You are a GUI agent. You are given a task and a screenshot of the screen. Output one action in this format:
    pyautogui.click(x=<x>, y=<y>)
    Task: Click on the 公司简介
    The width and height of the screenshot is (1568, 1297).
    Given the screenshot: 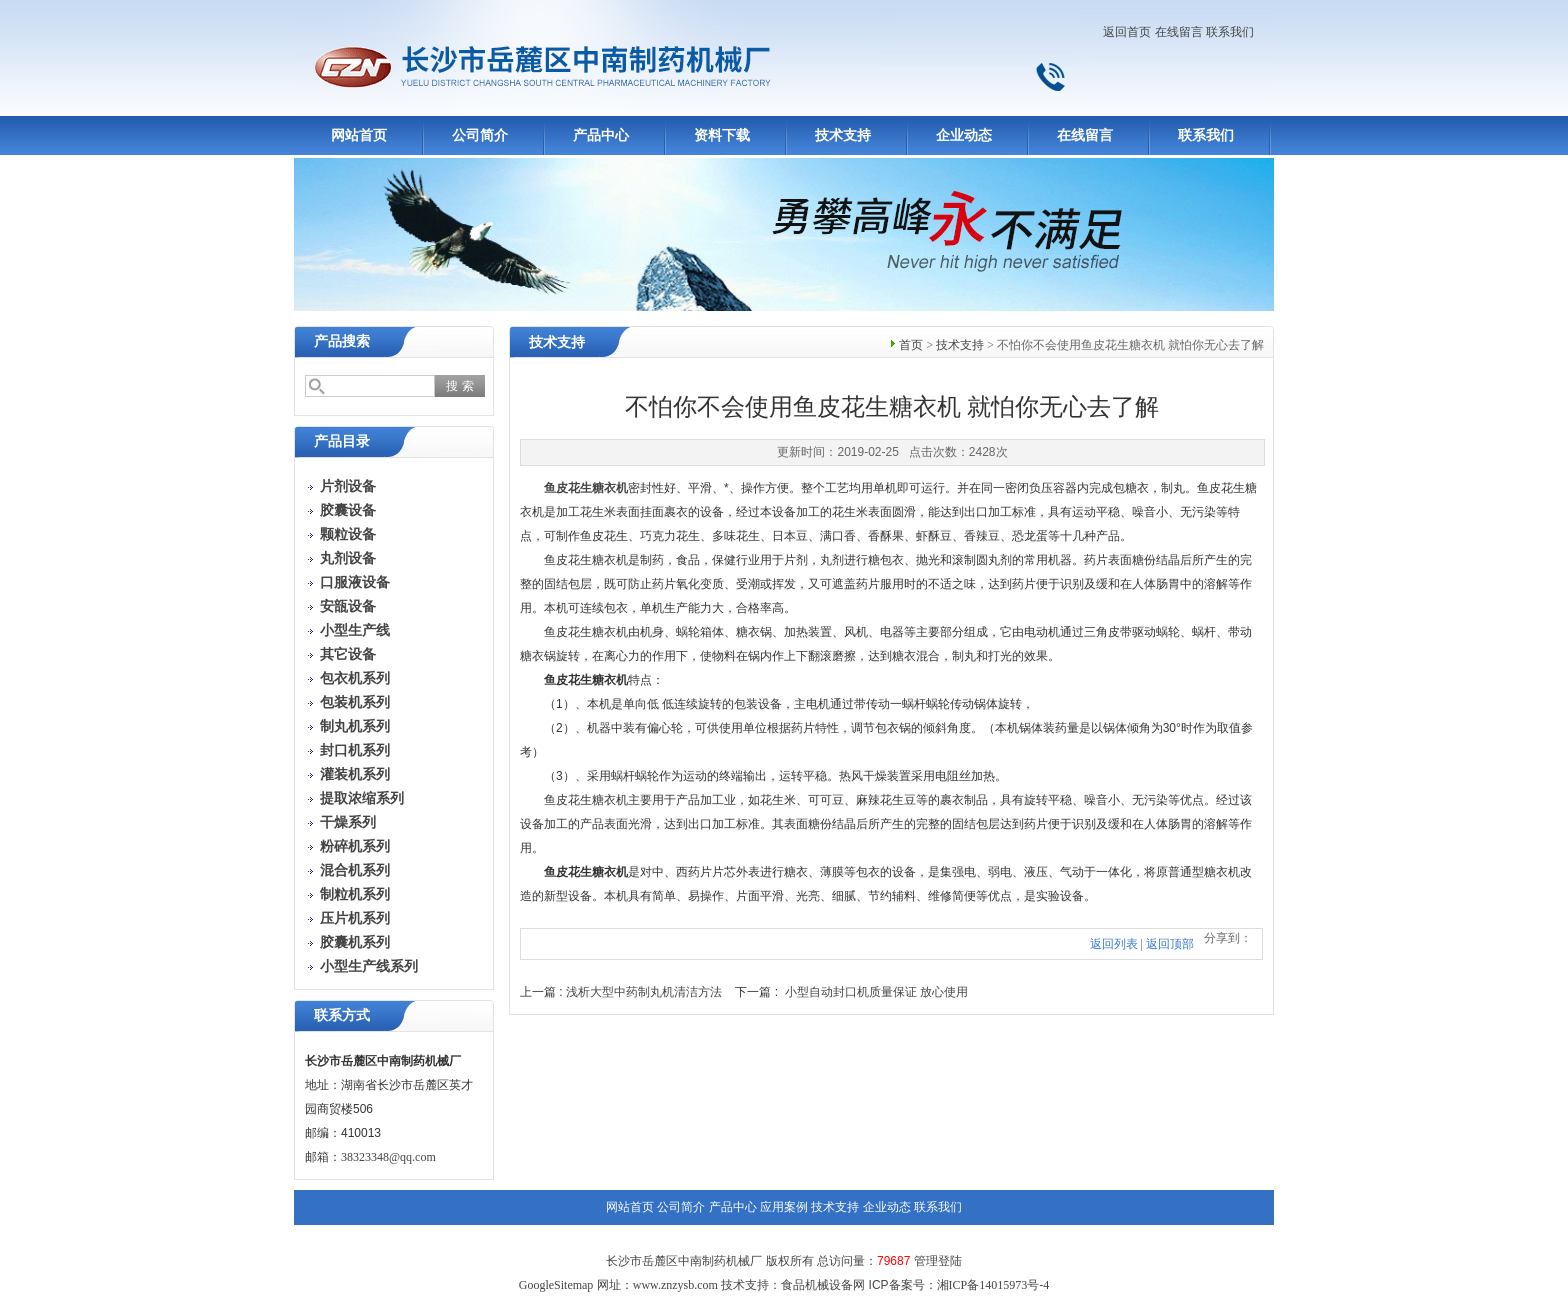 What is the action you would take?
    pyautogui.click(x=480, y=135)
    